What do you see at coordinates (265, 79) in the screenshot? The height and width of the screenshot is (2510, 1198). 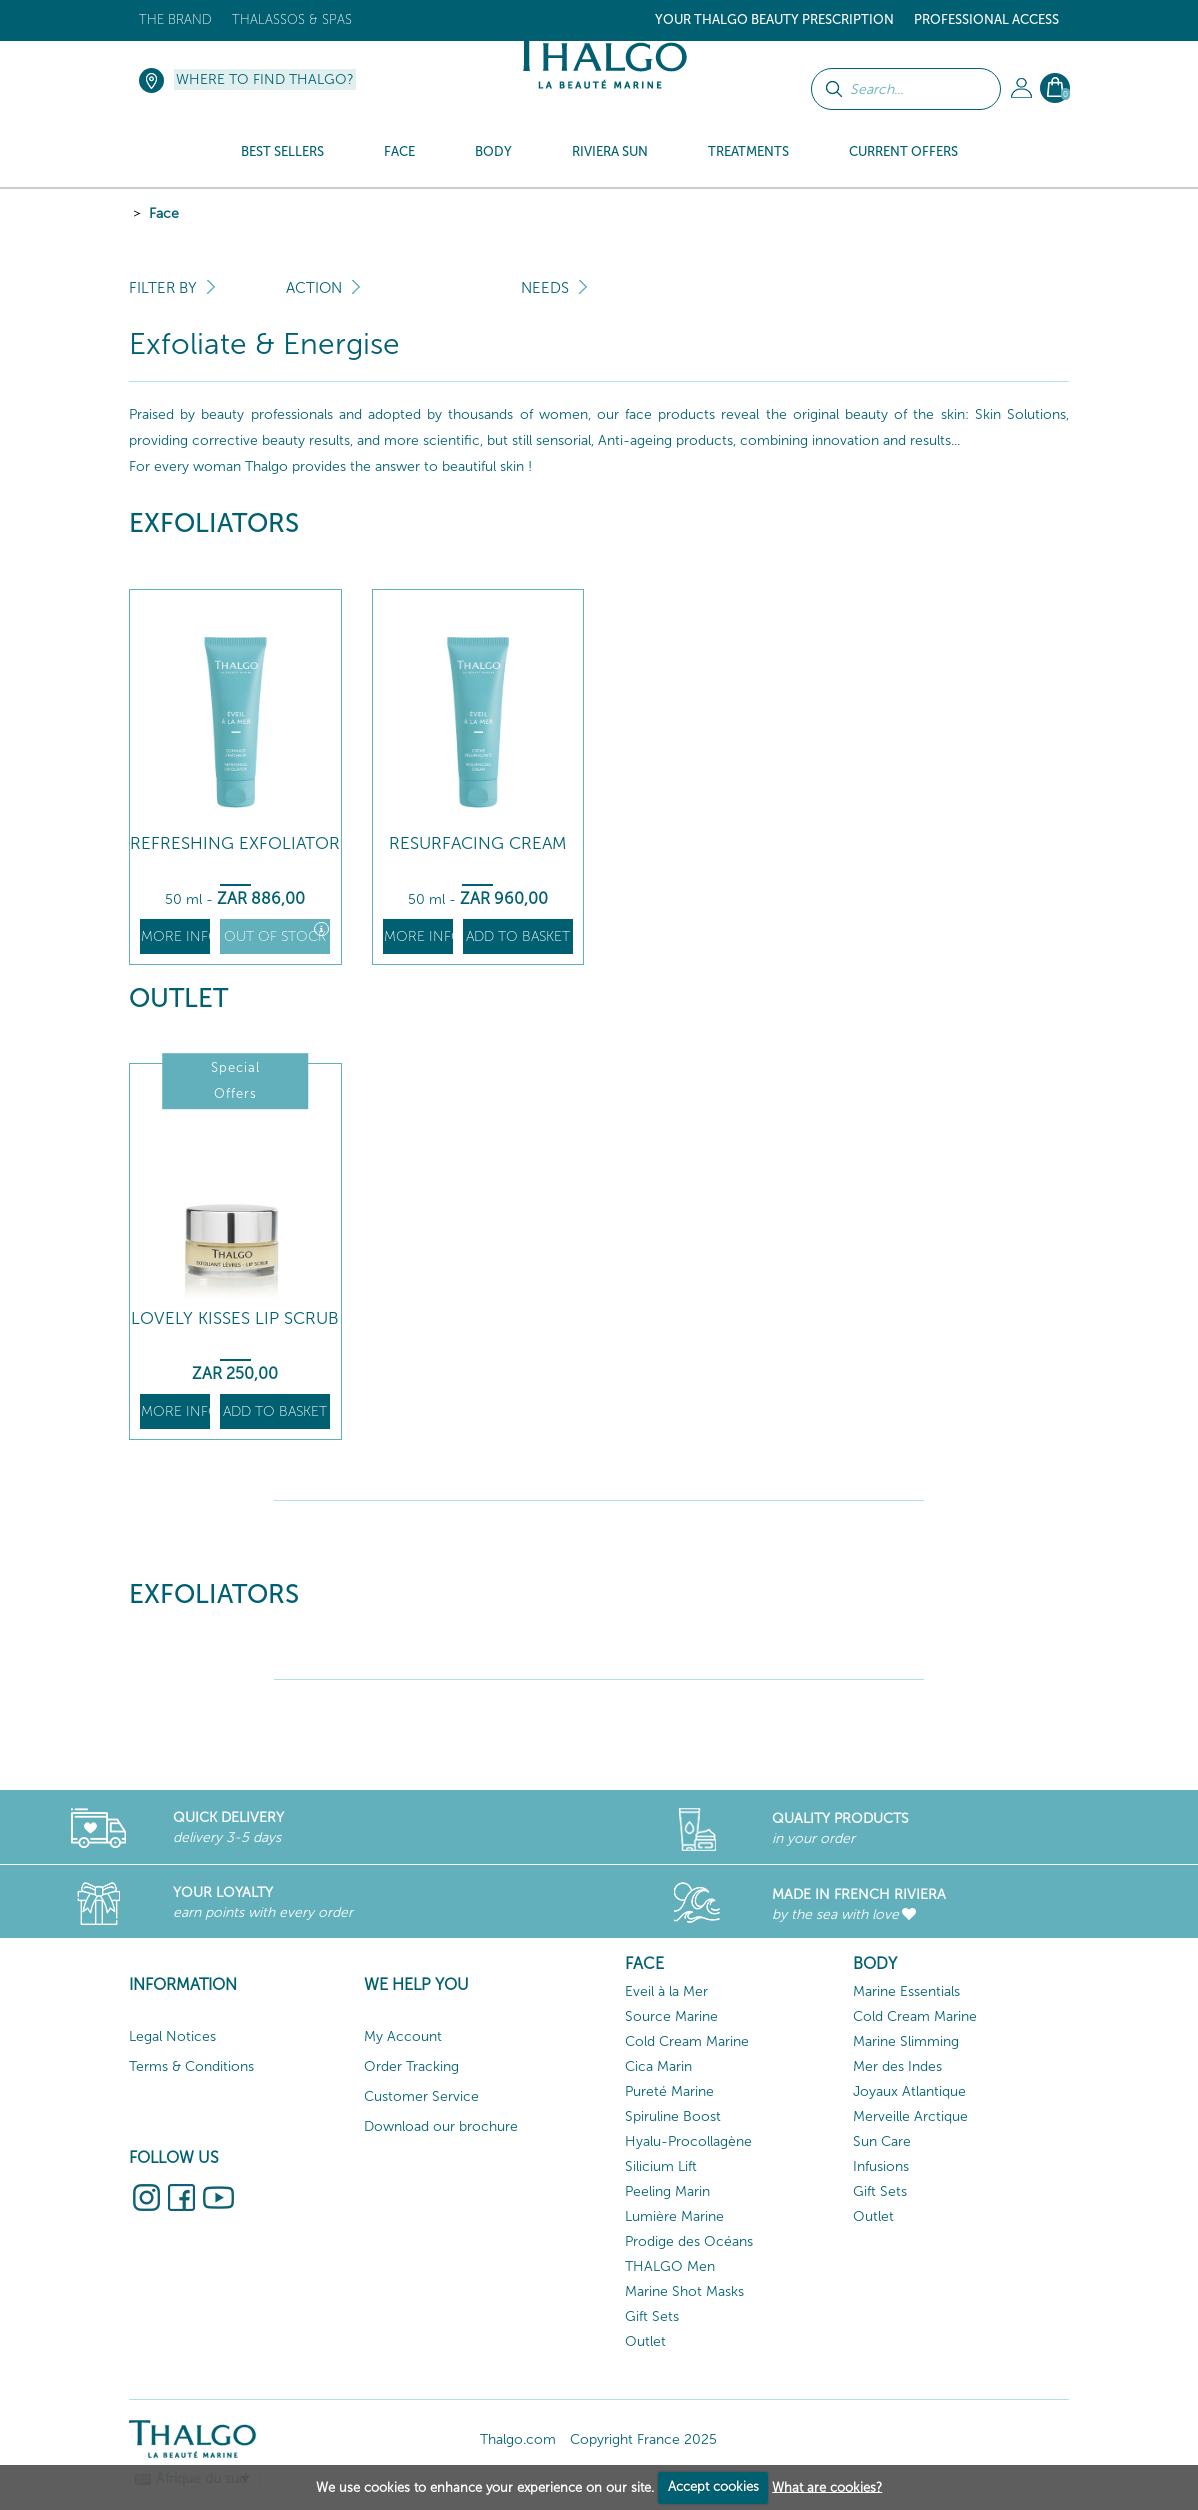 I see `Where to find Thalgo?` at bounding box center [265, 79].